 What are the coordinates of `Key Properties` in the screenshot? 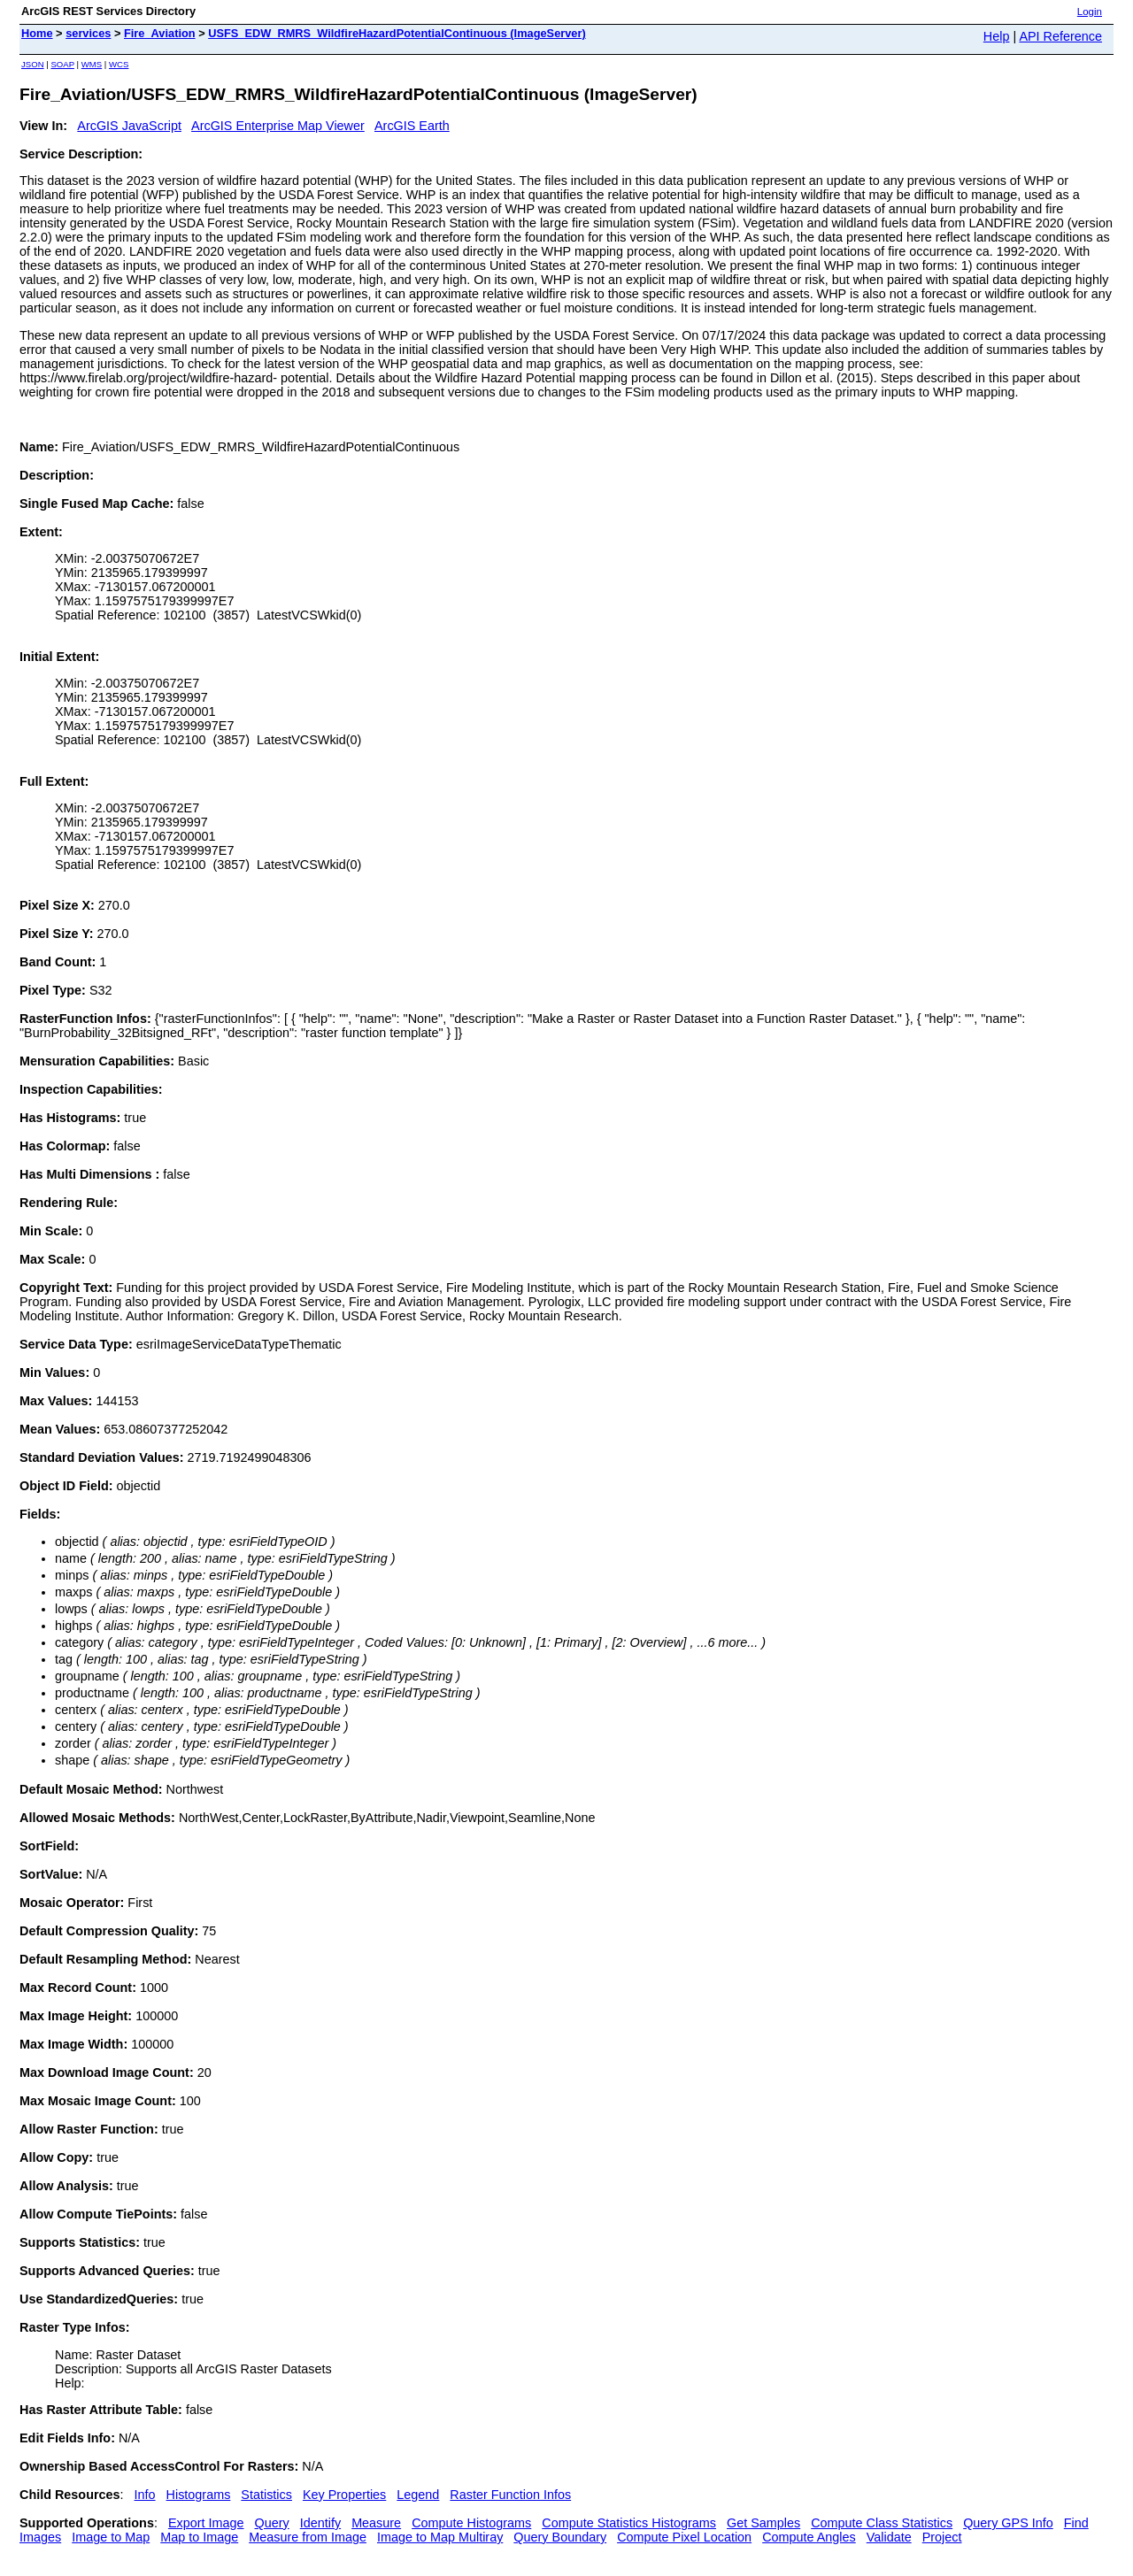 It's located at (344, 2495).